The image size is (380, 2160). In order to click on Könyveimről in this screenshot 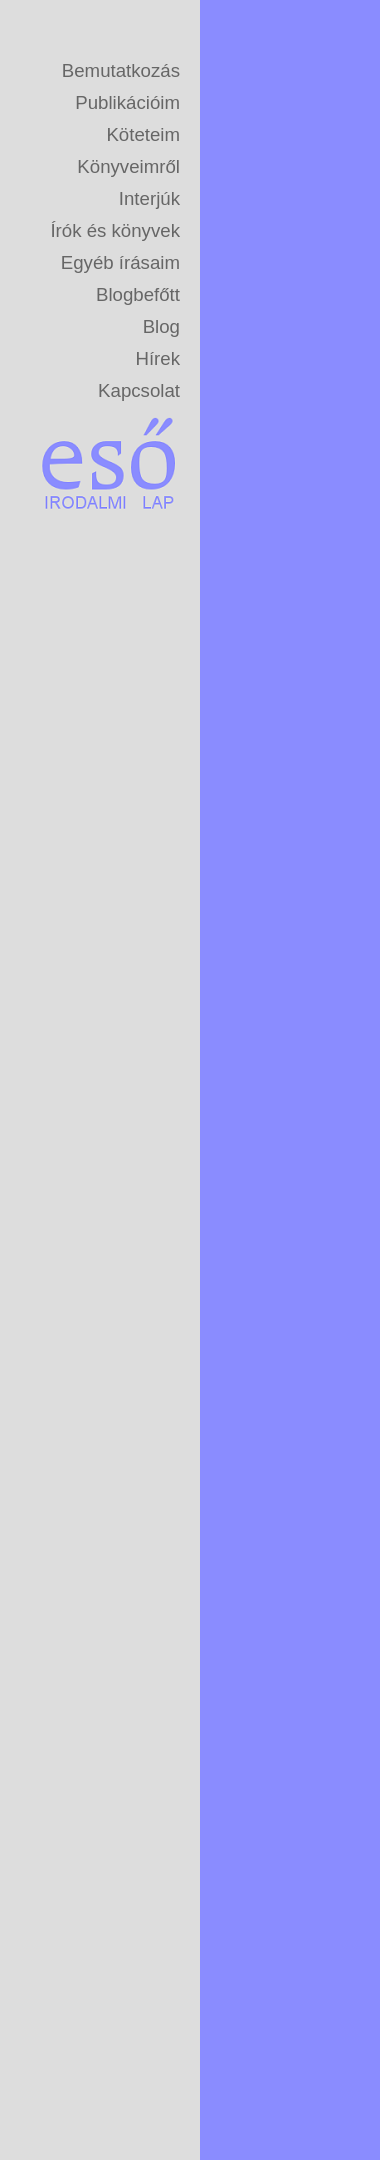, I will do `click(128, 166)`.